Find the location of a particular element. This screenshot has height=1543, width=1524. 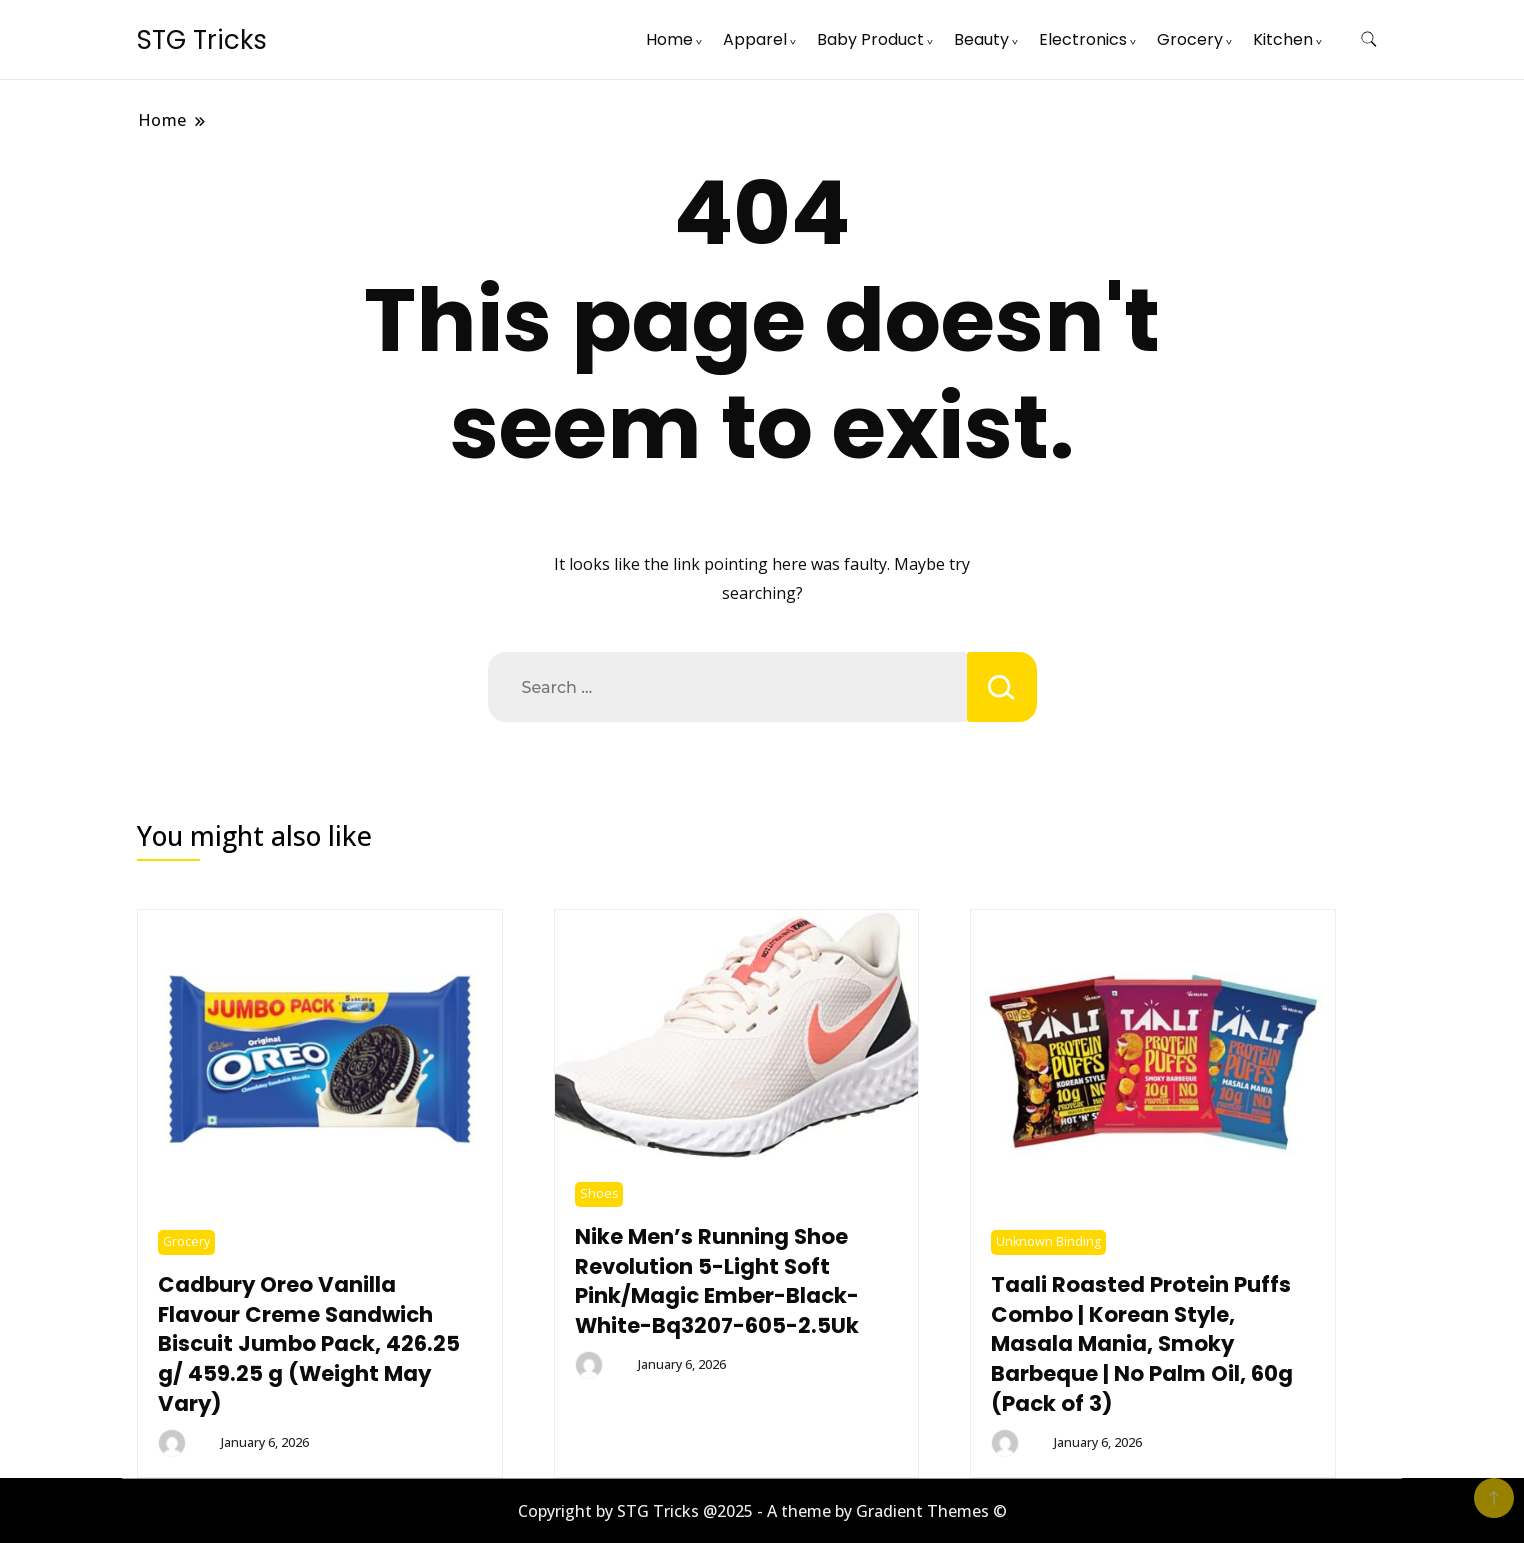

Shoes is located at coordinates (599, 1193).